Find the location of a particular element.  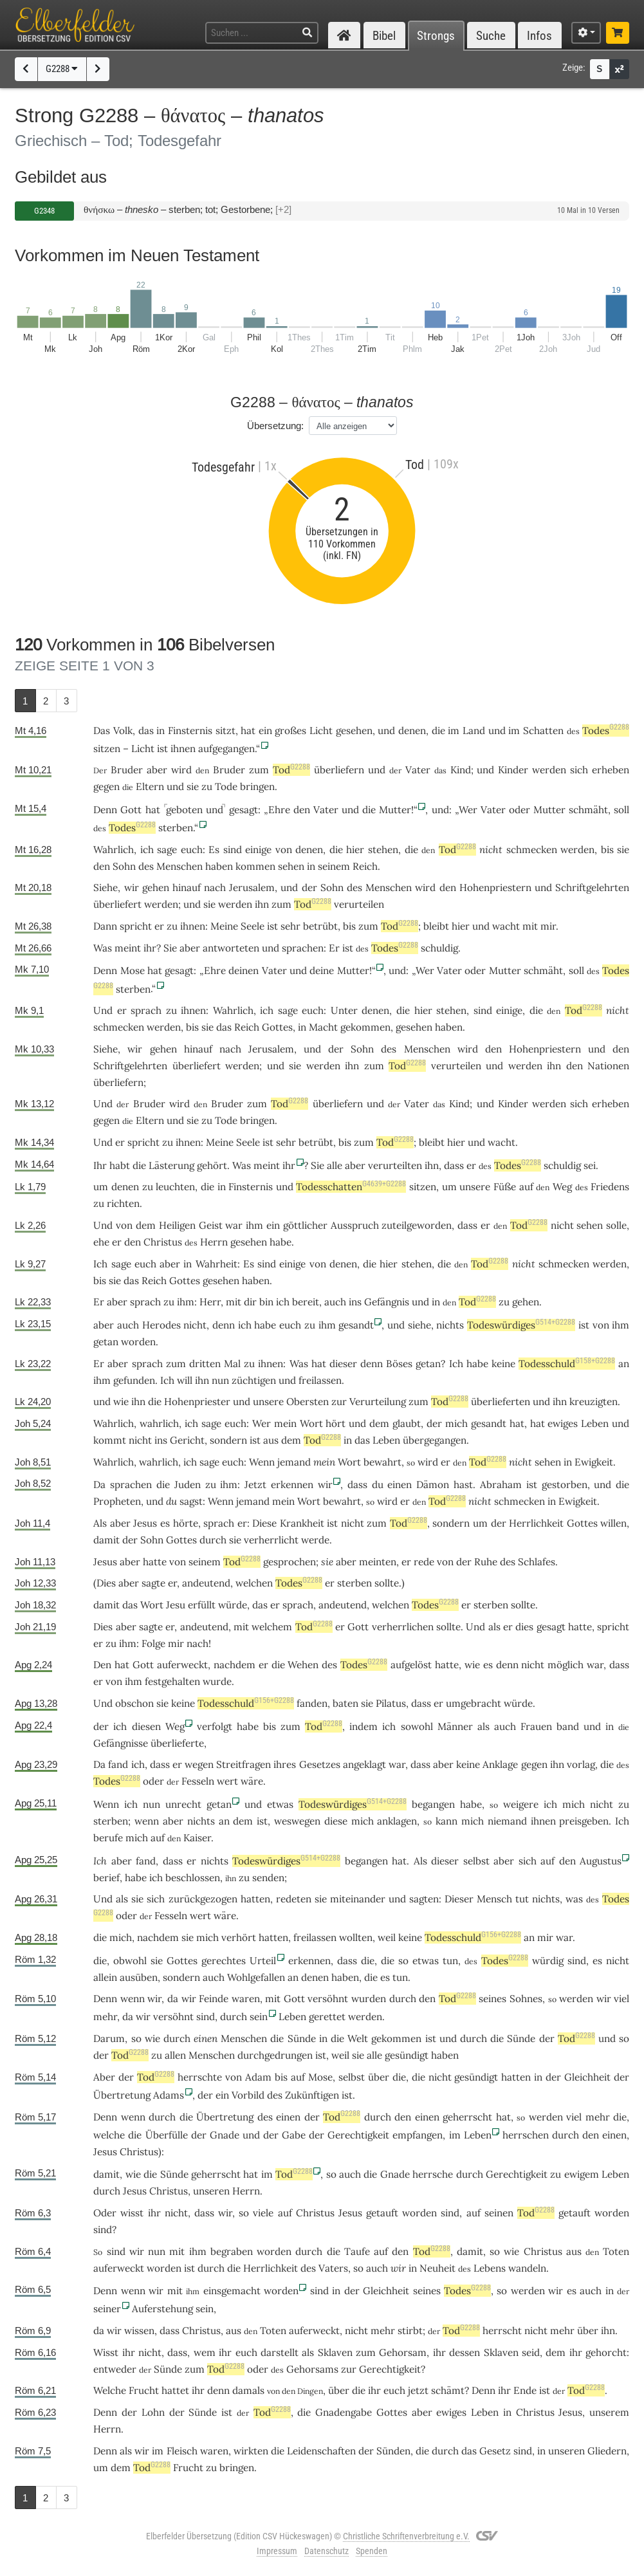

betrübt is located at coordinates (320, 926).